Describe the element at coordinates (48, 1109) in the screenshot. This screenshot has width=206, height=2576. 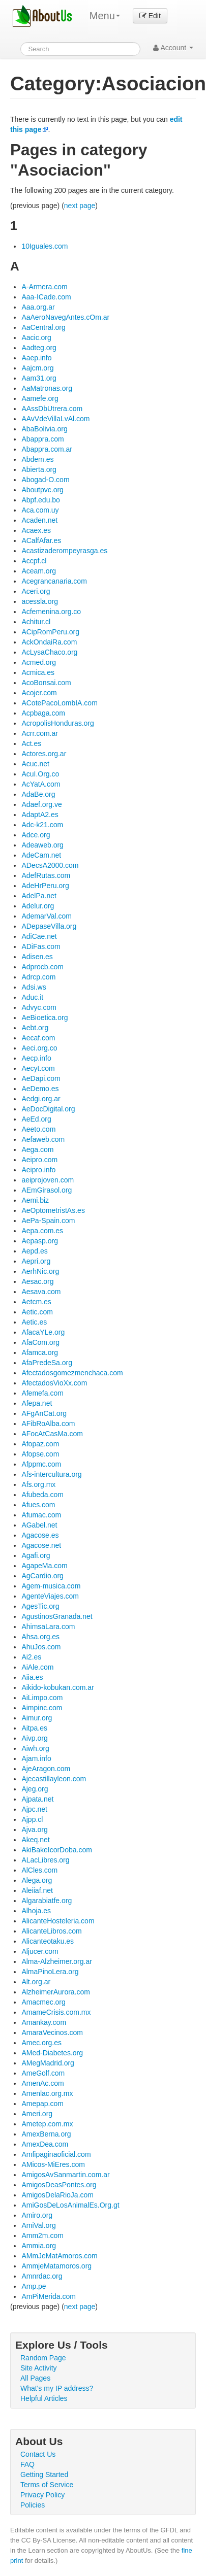
I see `AeDocDigital.org` at that location.